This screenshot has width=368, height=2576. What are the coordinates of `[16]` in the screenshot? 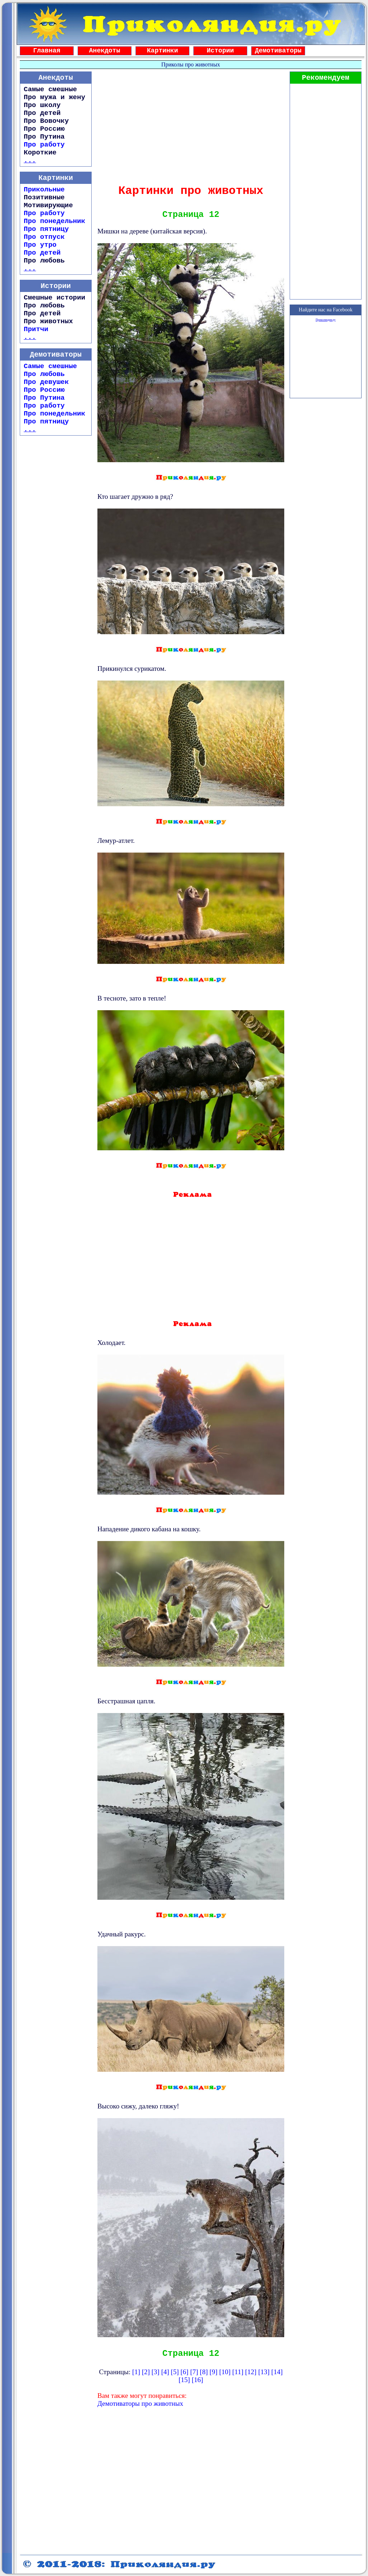 It's located at (197, 2380).